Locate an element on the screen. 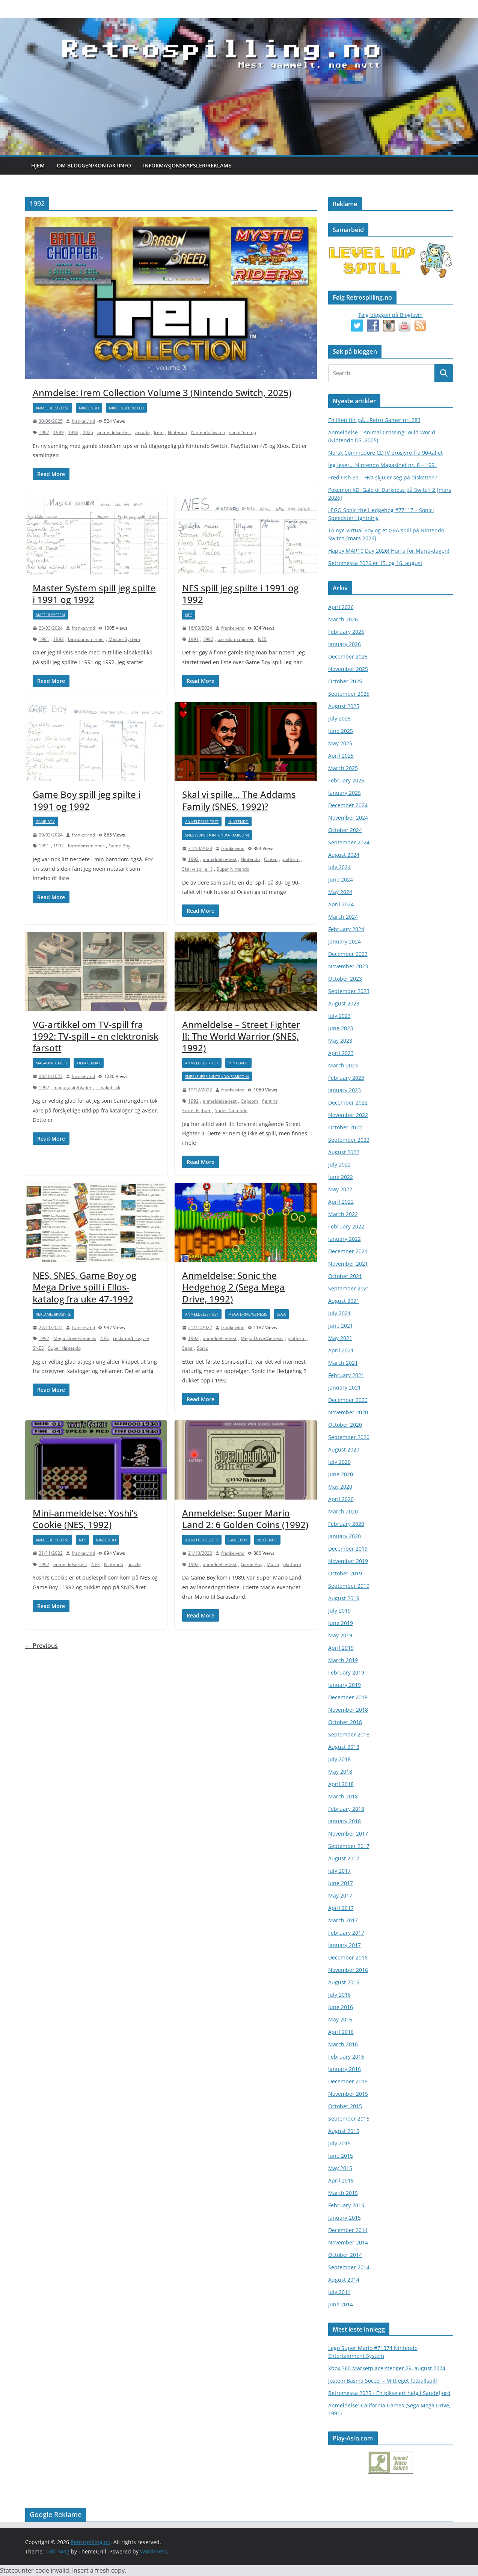  Nintendo is located at coordinates (89, 407).